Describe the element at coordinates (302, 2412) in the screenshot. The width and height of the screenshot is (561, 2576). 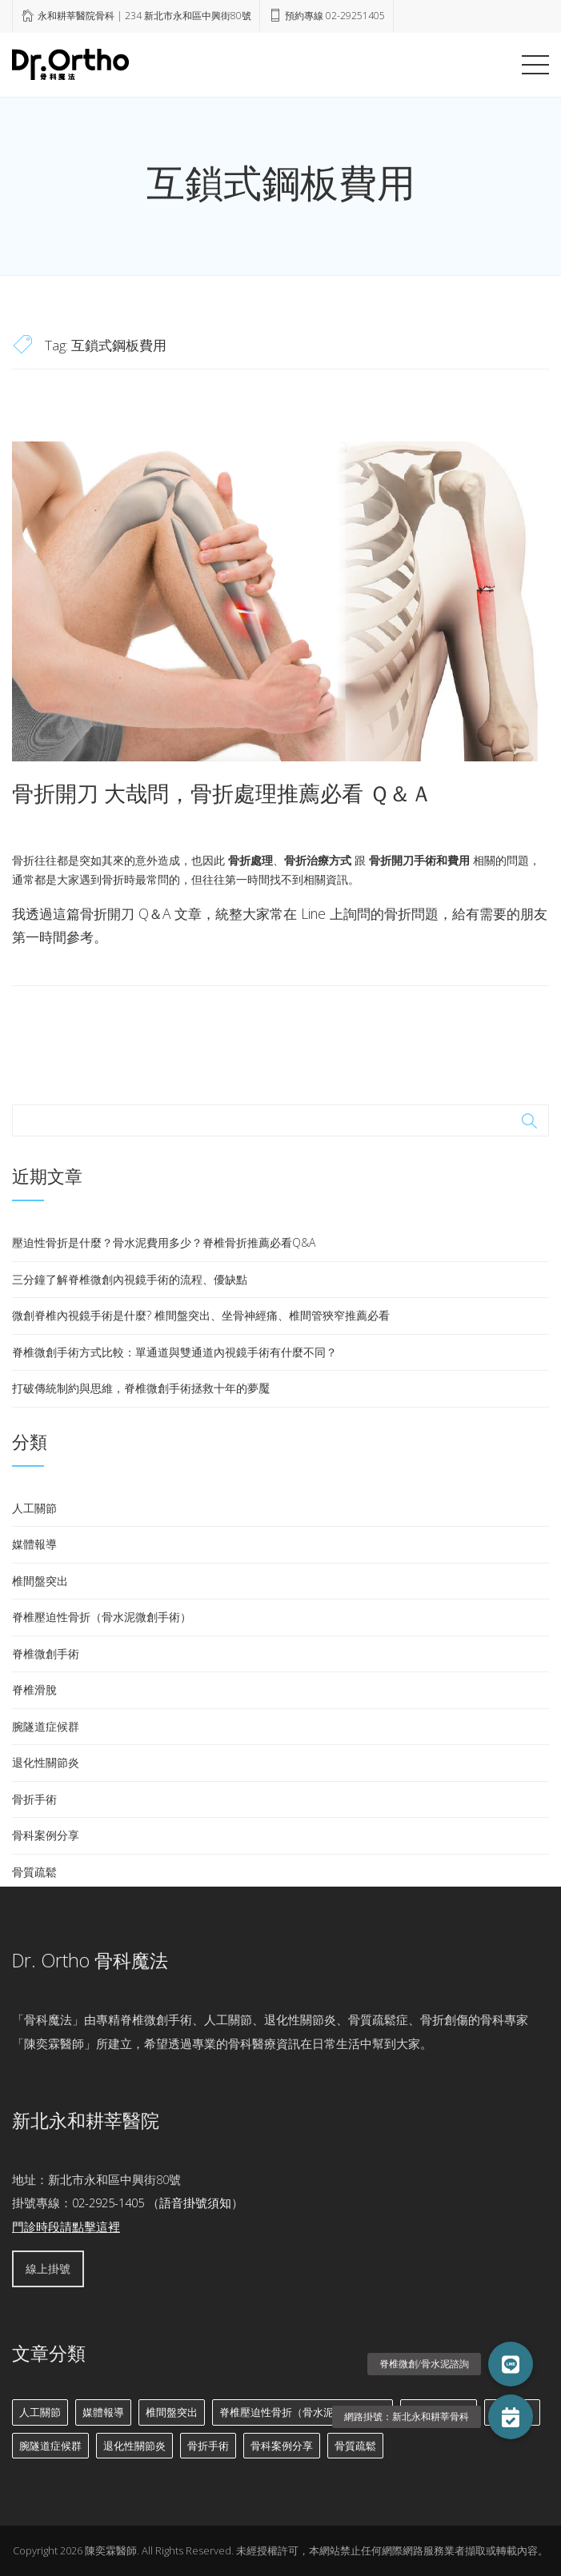
I see `脊椎壓迫性骨折（骨水泥微創手術） [脊椎壓迫性骨折（骨水泥微創手術） (7 個項目)]` at that location.